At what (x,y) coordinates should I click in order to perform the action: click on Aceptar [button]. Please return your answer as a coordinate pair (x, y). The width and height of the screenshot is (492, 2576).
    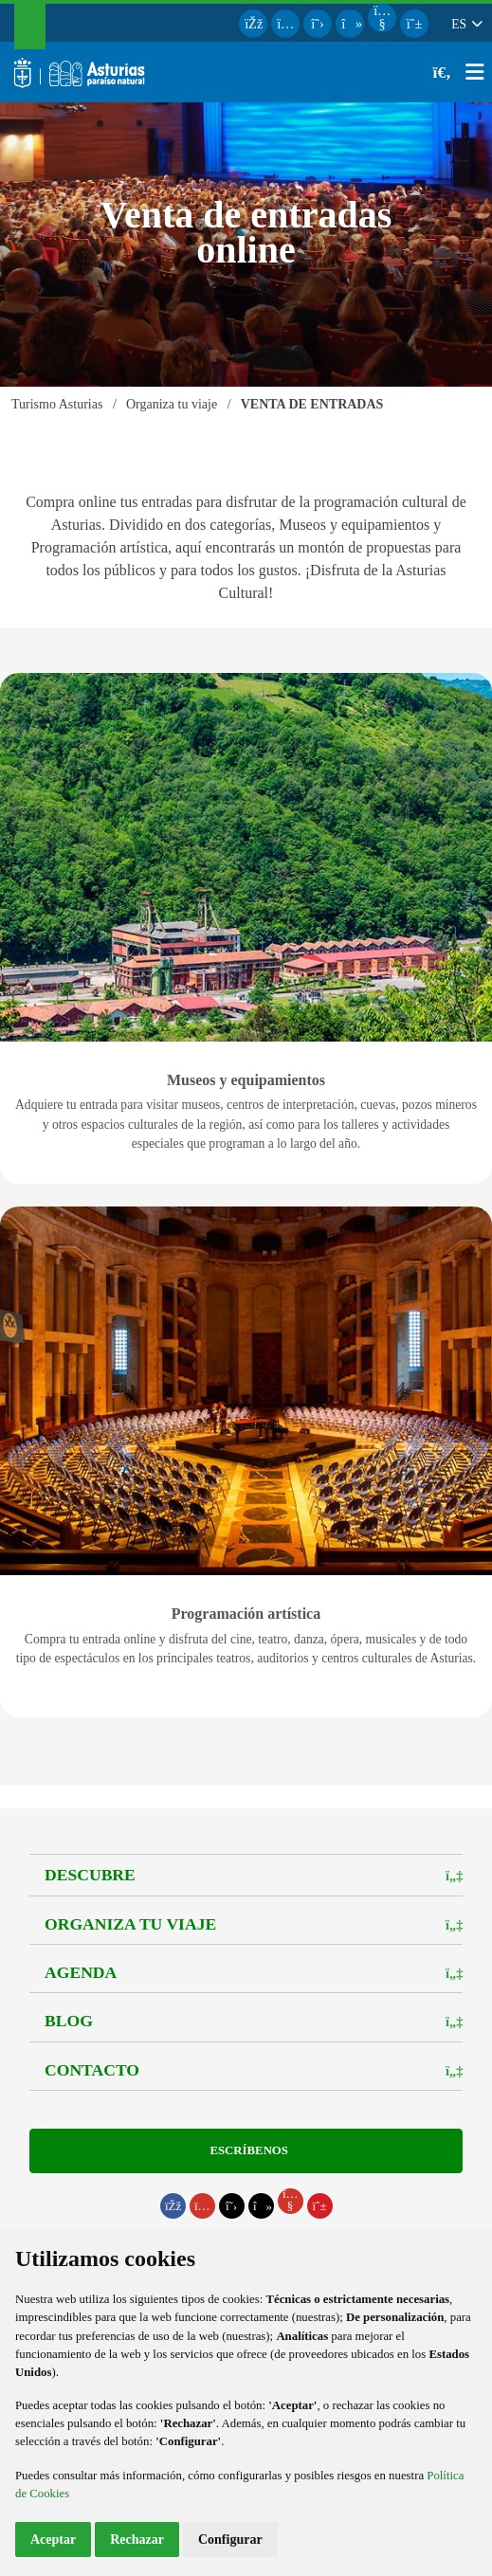
    Looking at the image, I should click on (53, 2539).